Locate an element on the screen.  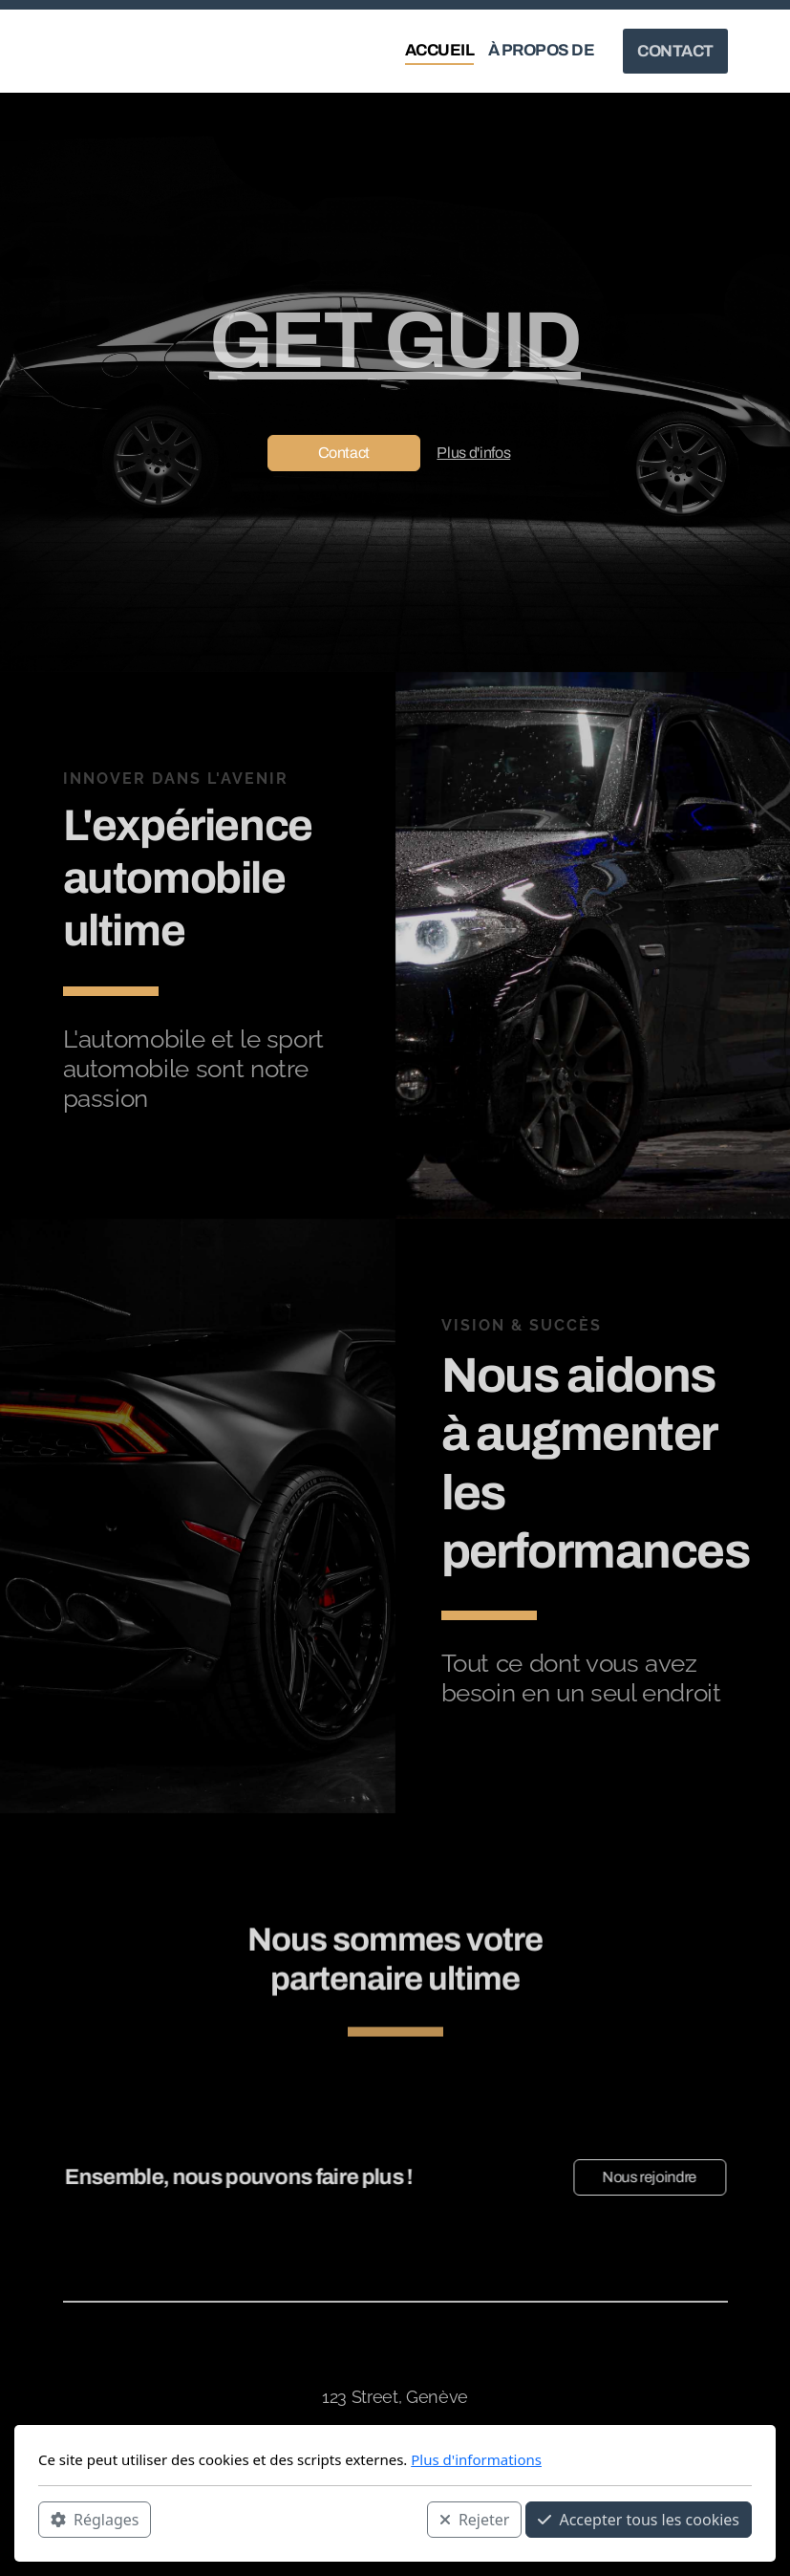
Nous rejoindre is located at coordinates (644, 2177).